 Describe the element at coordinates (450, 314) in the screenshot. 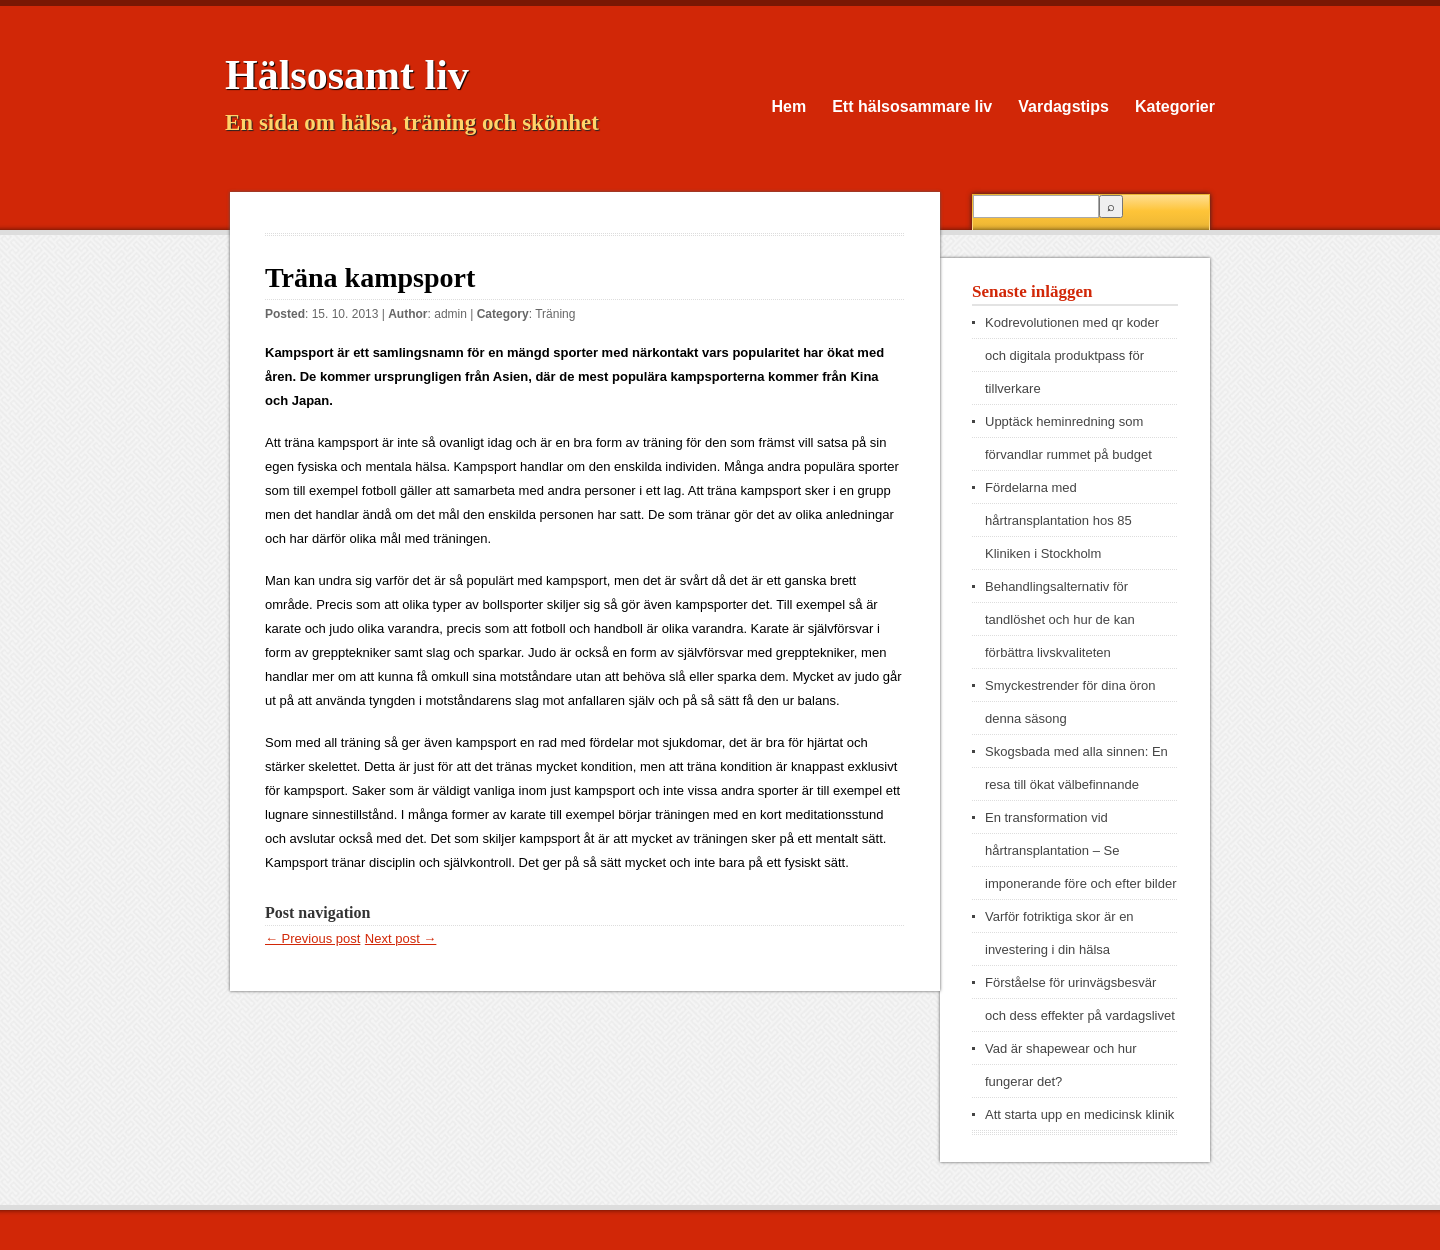

I see `admin` at that location.